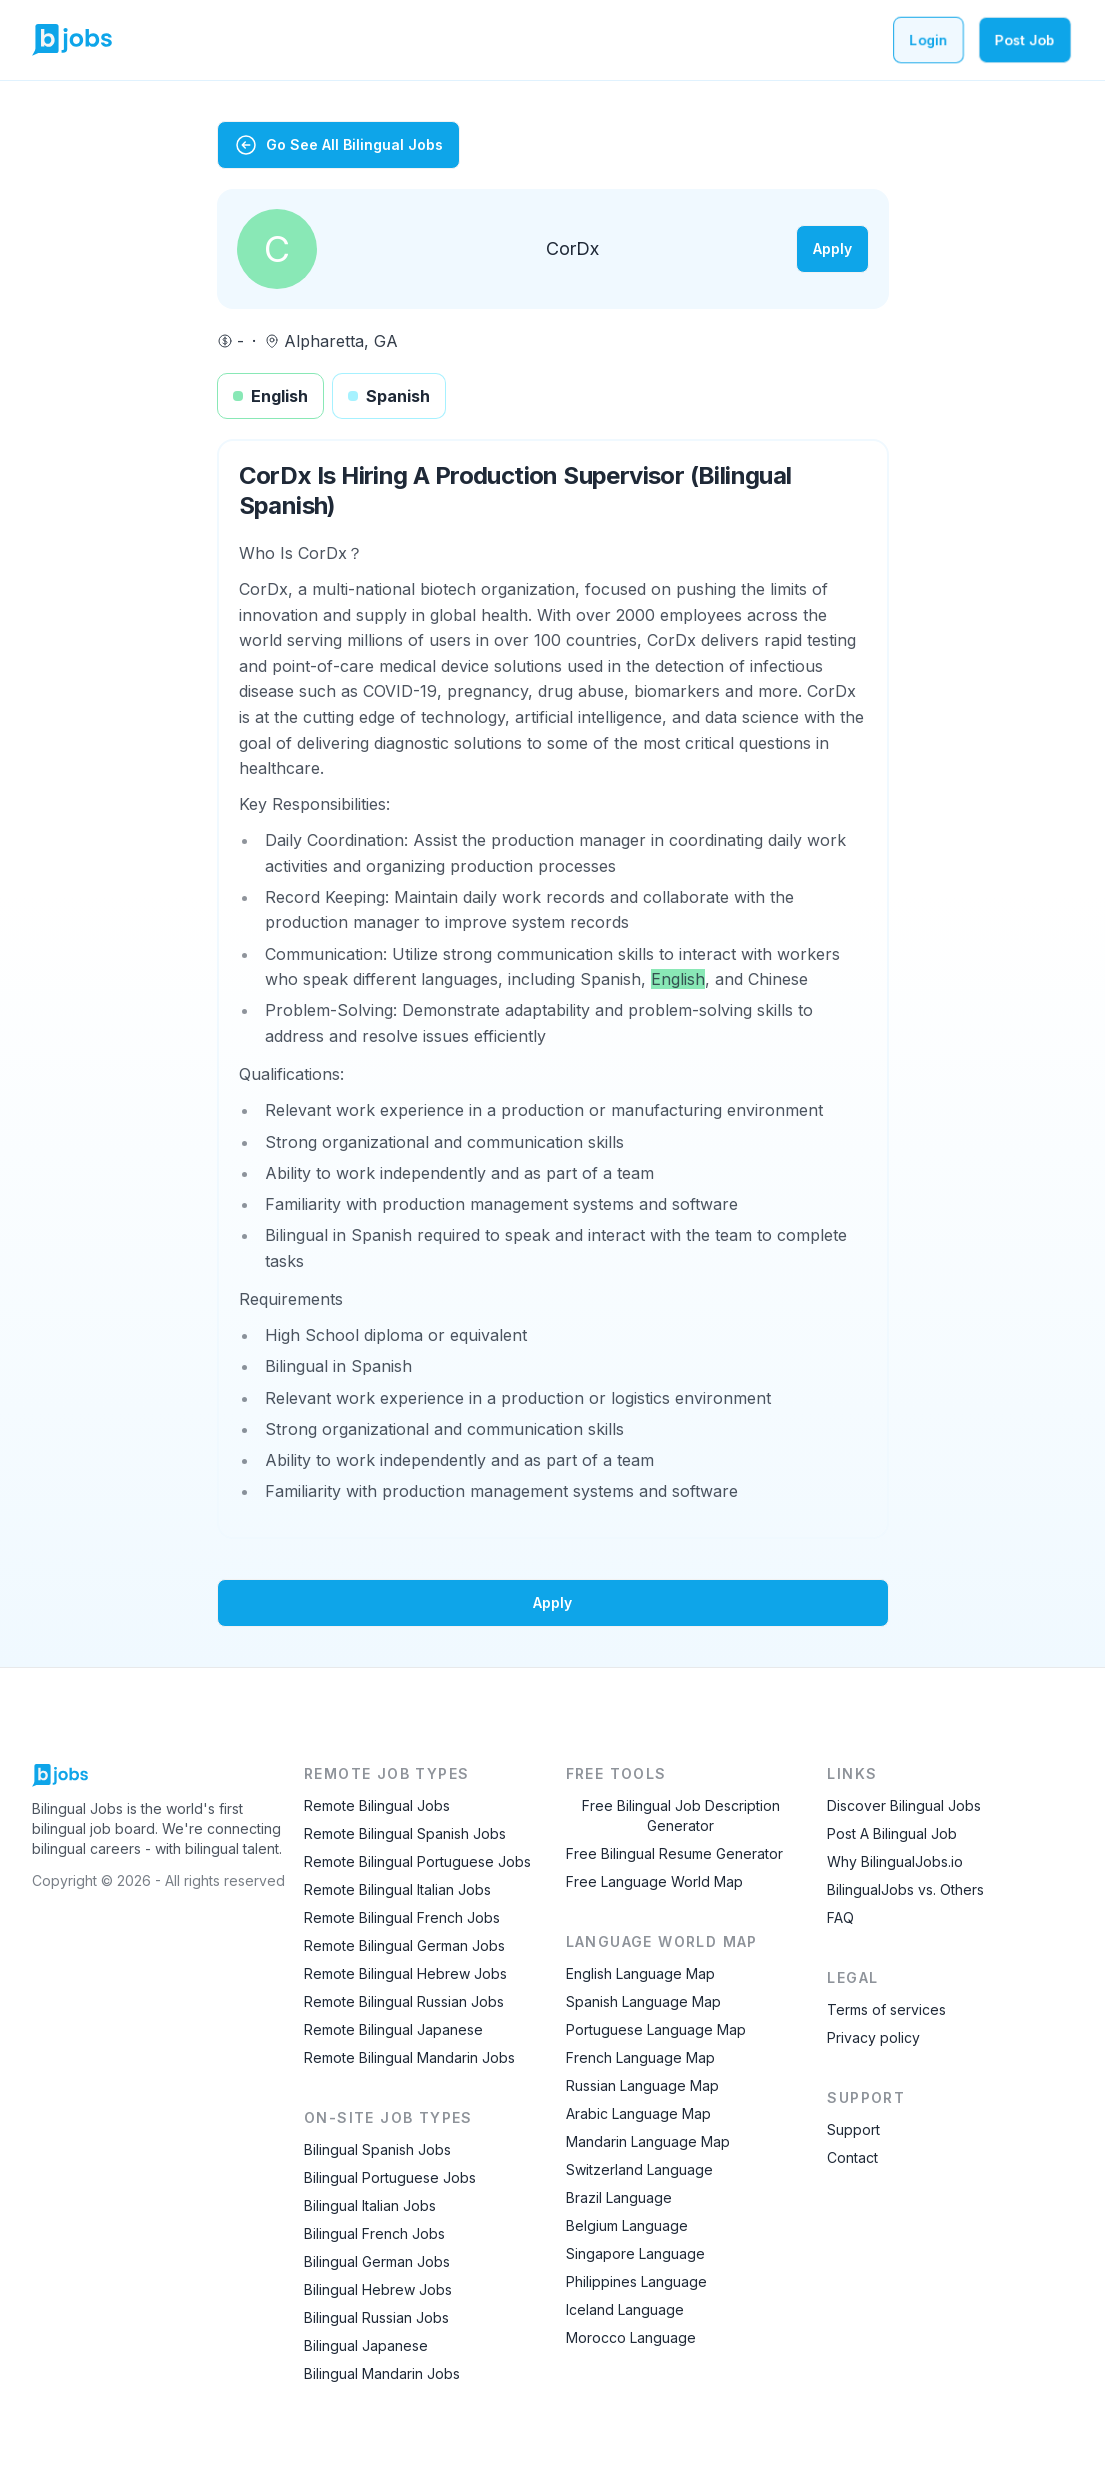  I want to click on Arabic Language Map, so click(638, 2113).